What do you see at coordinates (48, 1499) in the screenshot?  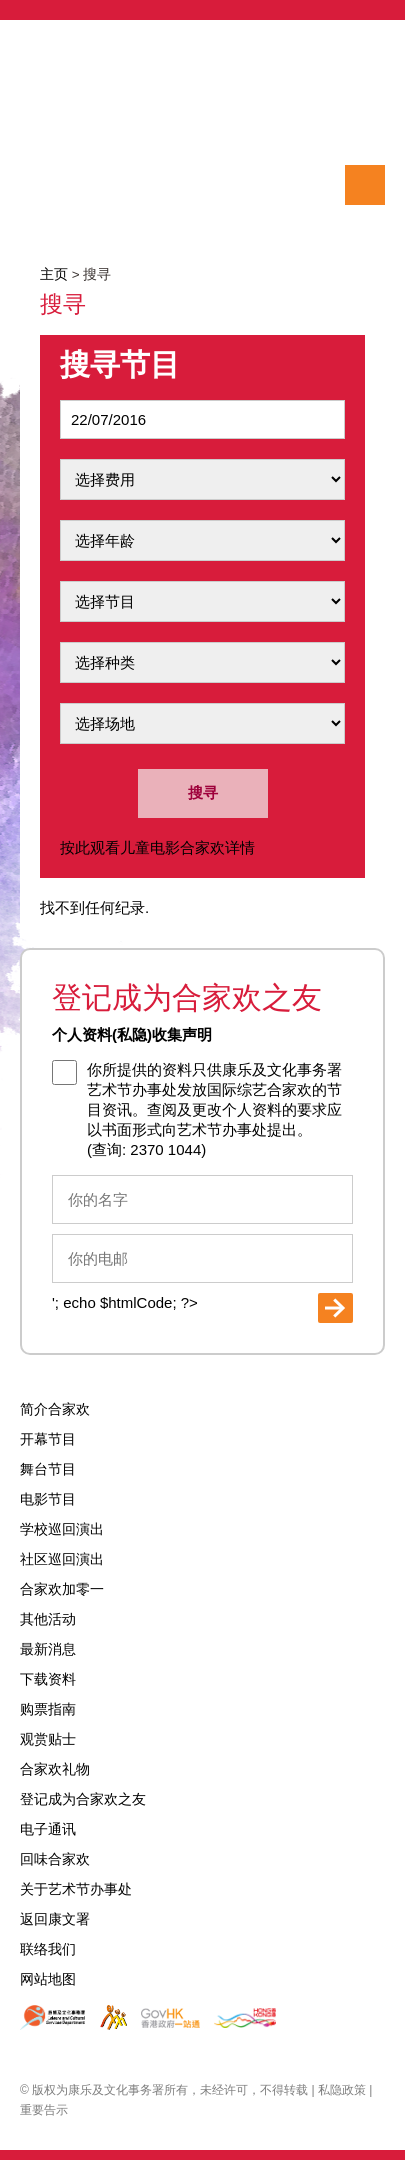 I see `电影节目` at bounding box center [48, 1499].